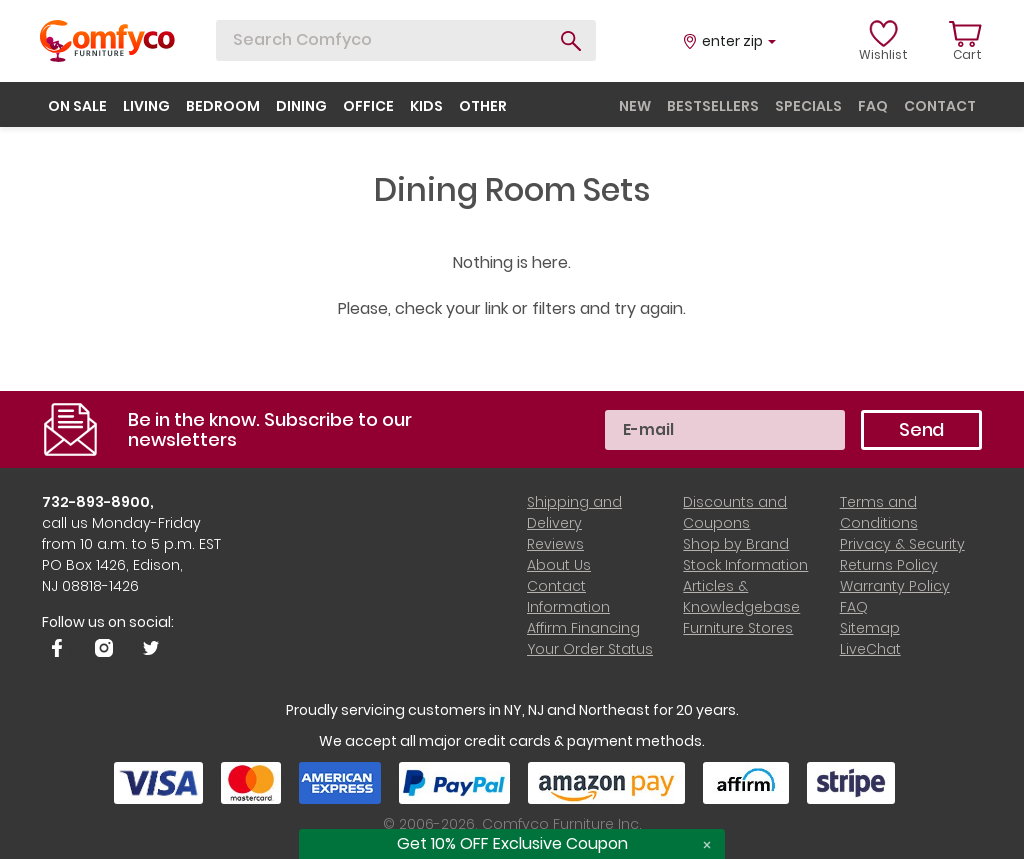  What do you see at coordinates (879, 512) in the screenshot?
I see `Terms and Conditions` at bounding box center [879, 512].